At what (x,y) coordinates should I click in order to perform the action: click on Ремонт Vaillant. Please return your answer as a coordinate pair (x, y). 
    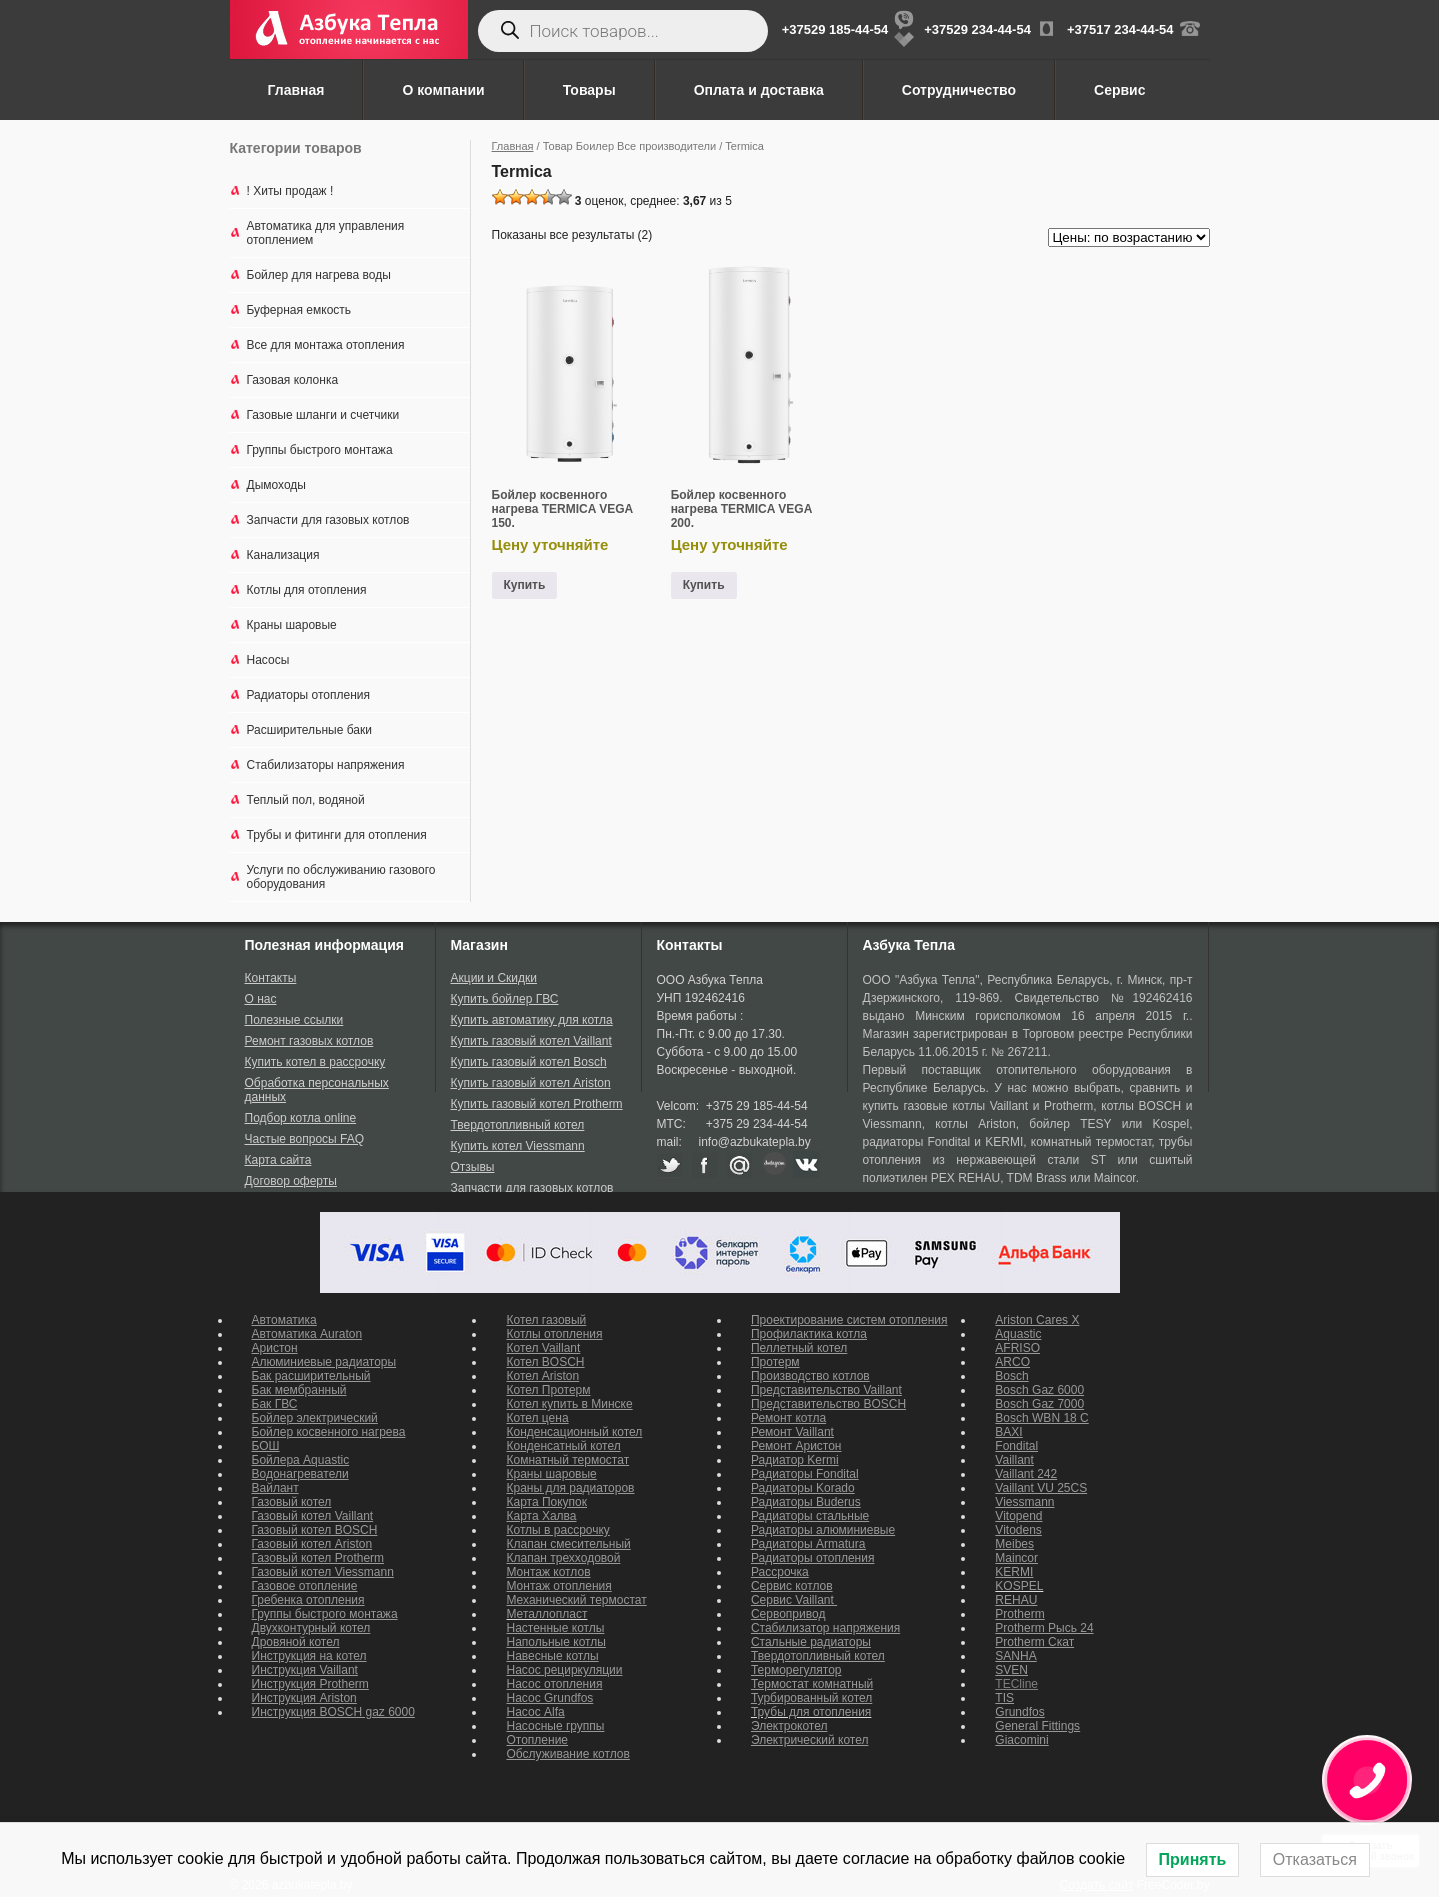
    Looking at the image, I should click on (792, 1432).